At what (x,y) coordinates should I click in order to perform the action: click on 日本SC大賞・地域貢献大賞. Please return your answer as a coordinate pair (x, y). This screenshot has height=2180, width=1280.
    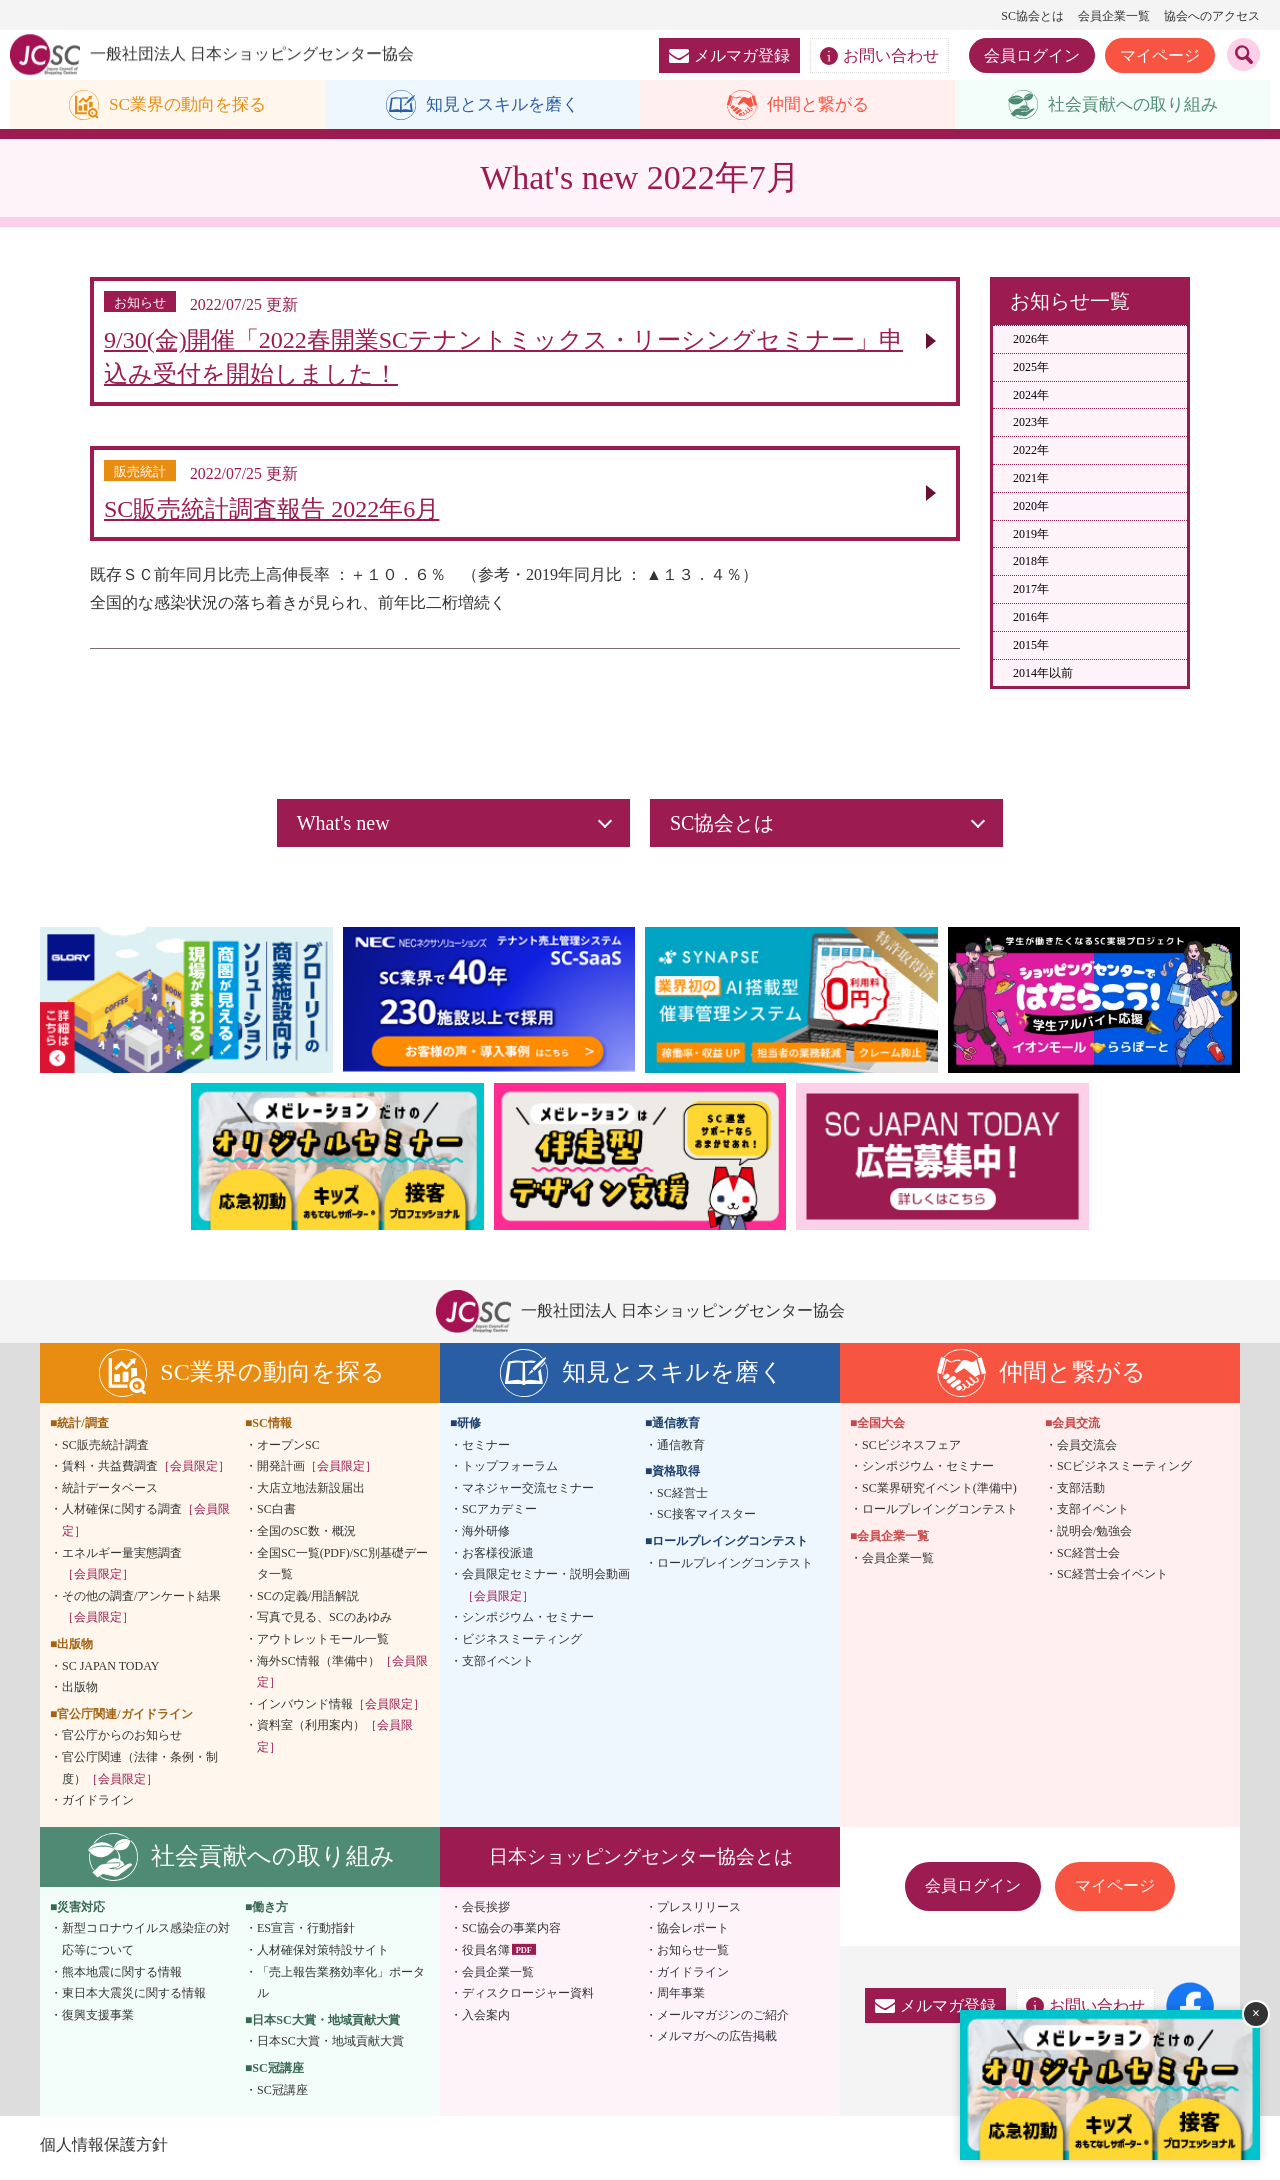
    Looking at the image, I should click on (330, 2047).